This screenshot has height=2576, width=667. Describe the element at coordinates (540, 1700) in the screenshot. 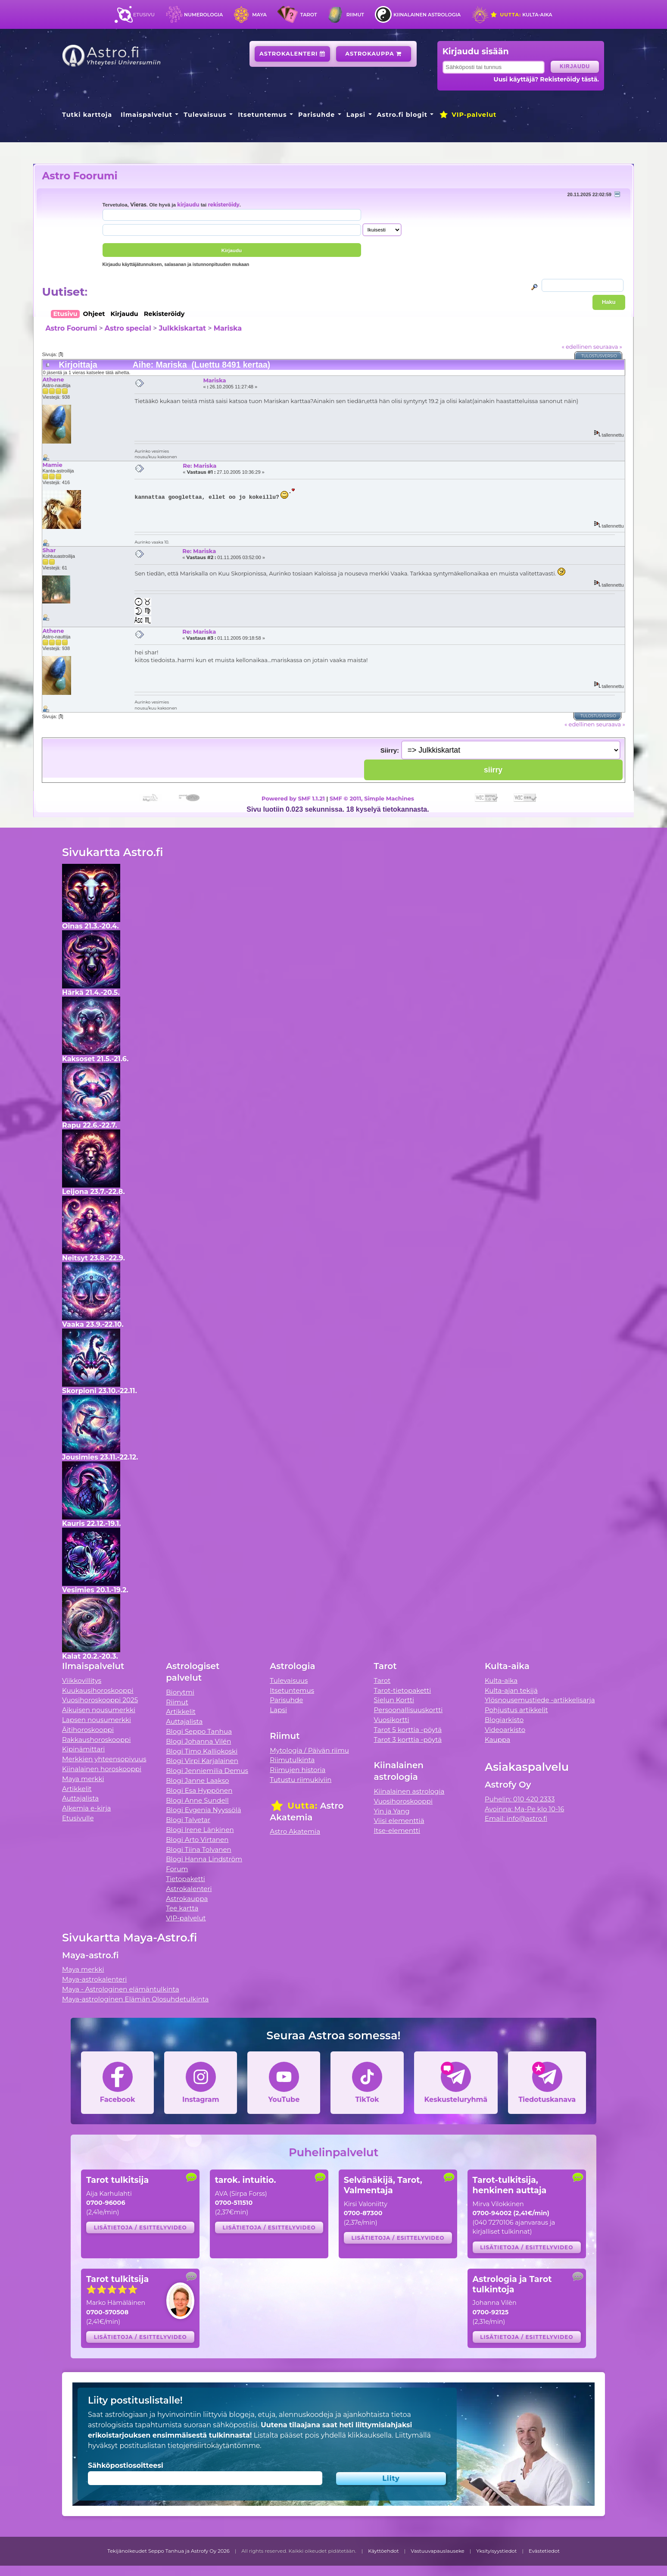

I see `Ylösnousemustiede -artikkelisarja` at that location.